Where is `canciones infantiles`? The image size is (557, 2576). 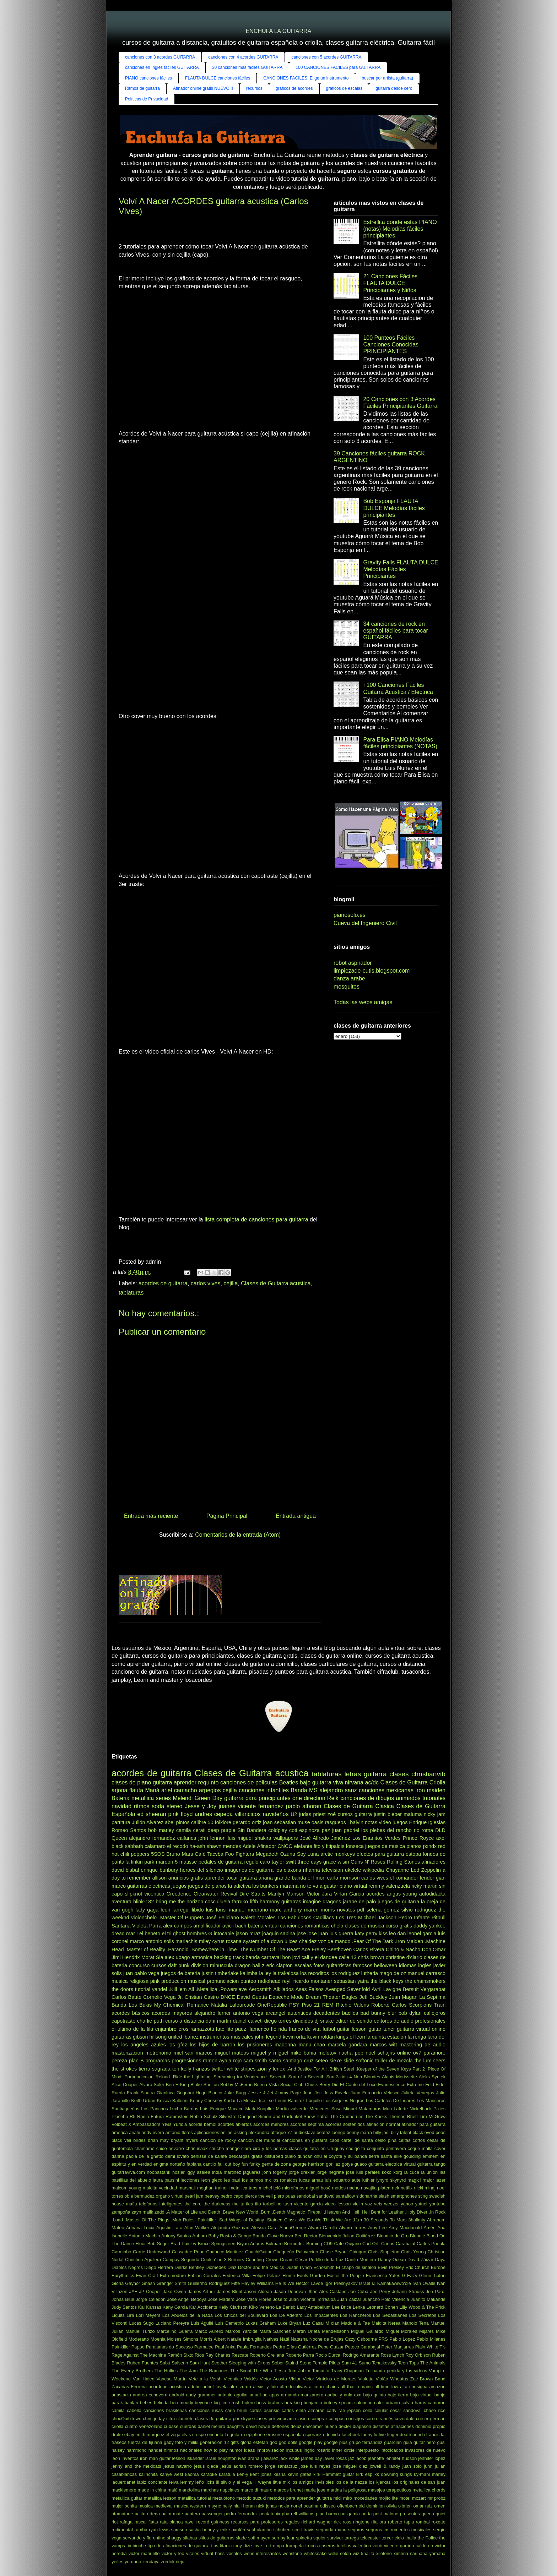
canciones infantiles is located at coordinates (264, 1790).